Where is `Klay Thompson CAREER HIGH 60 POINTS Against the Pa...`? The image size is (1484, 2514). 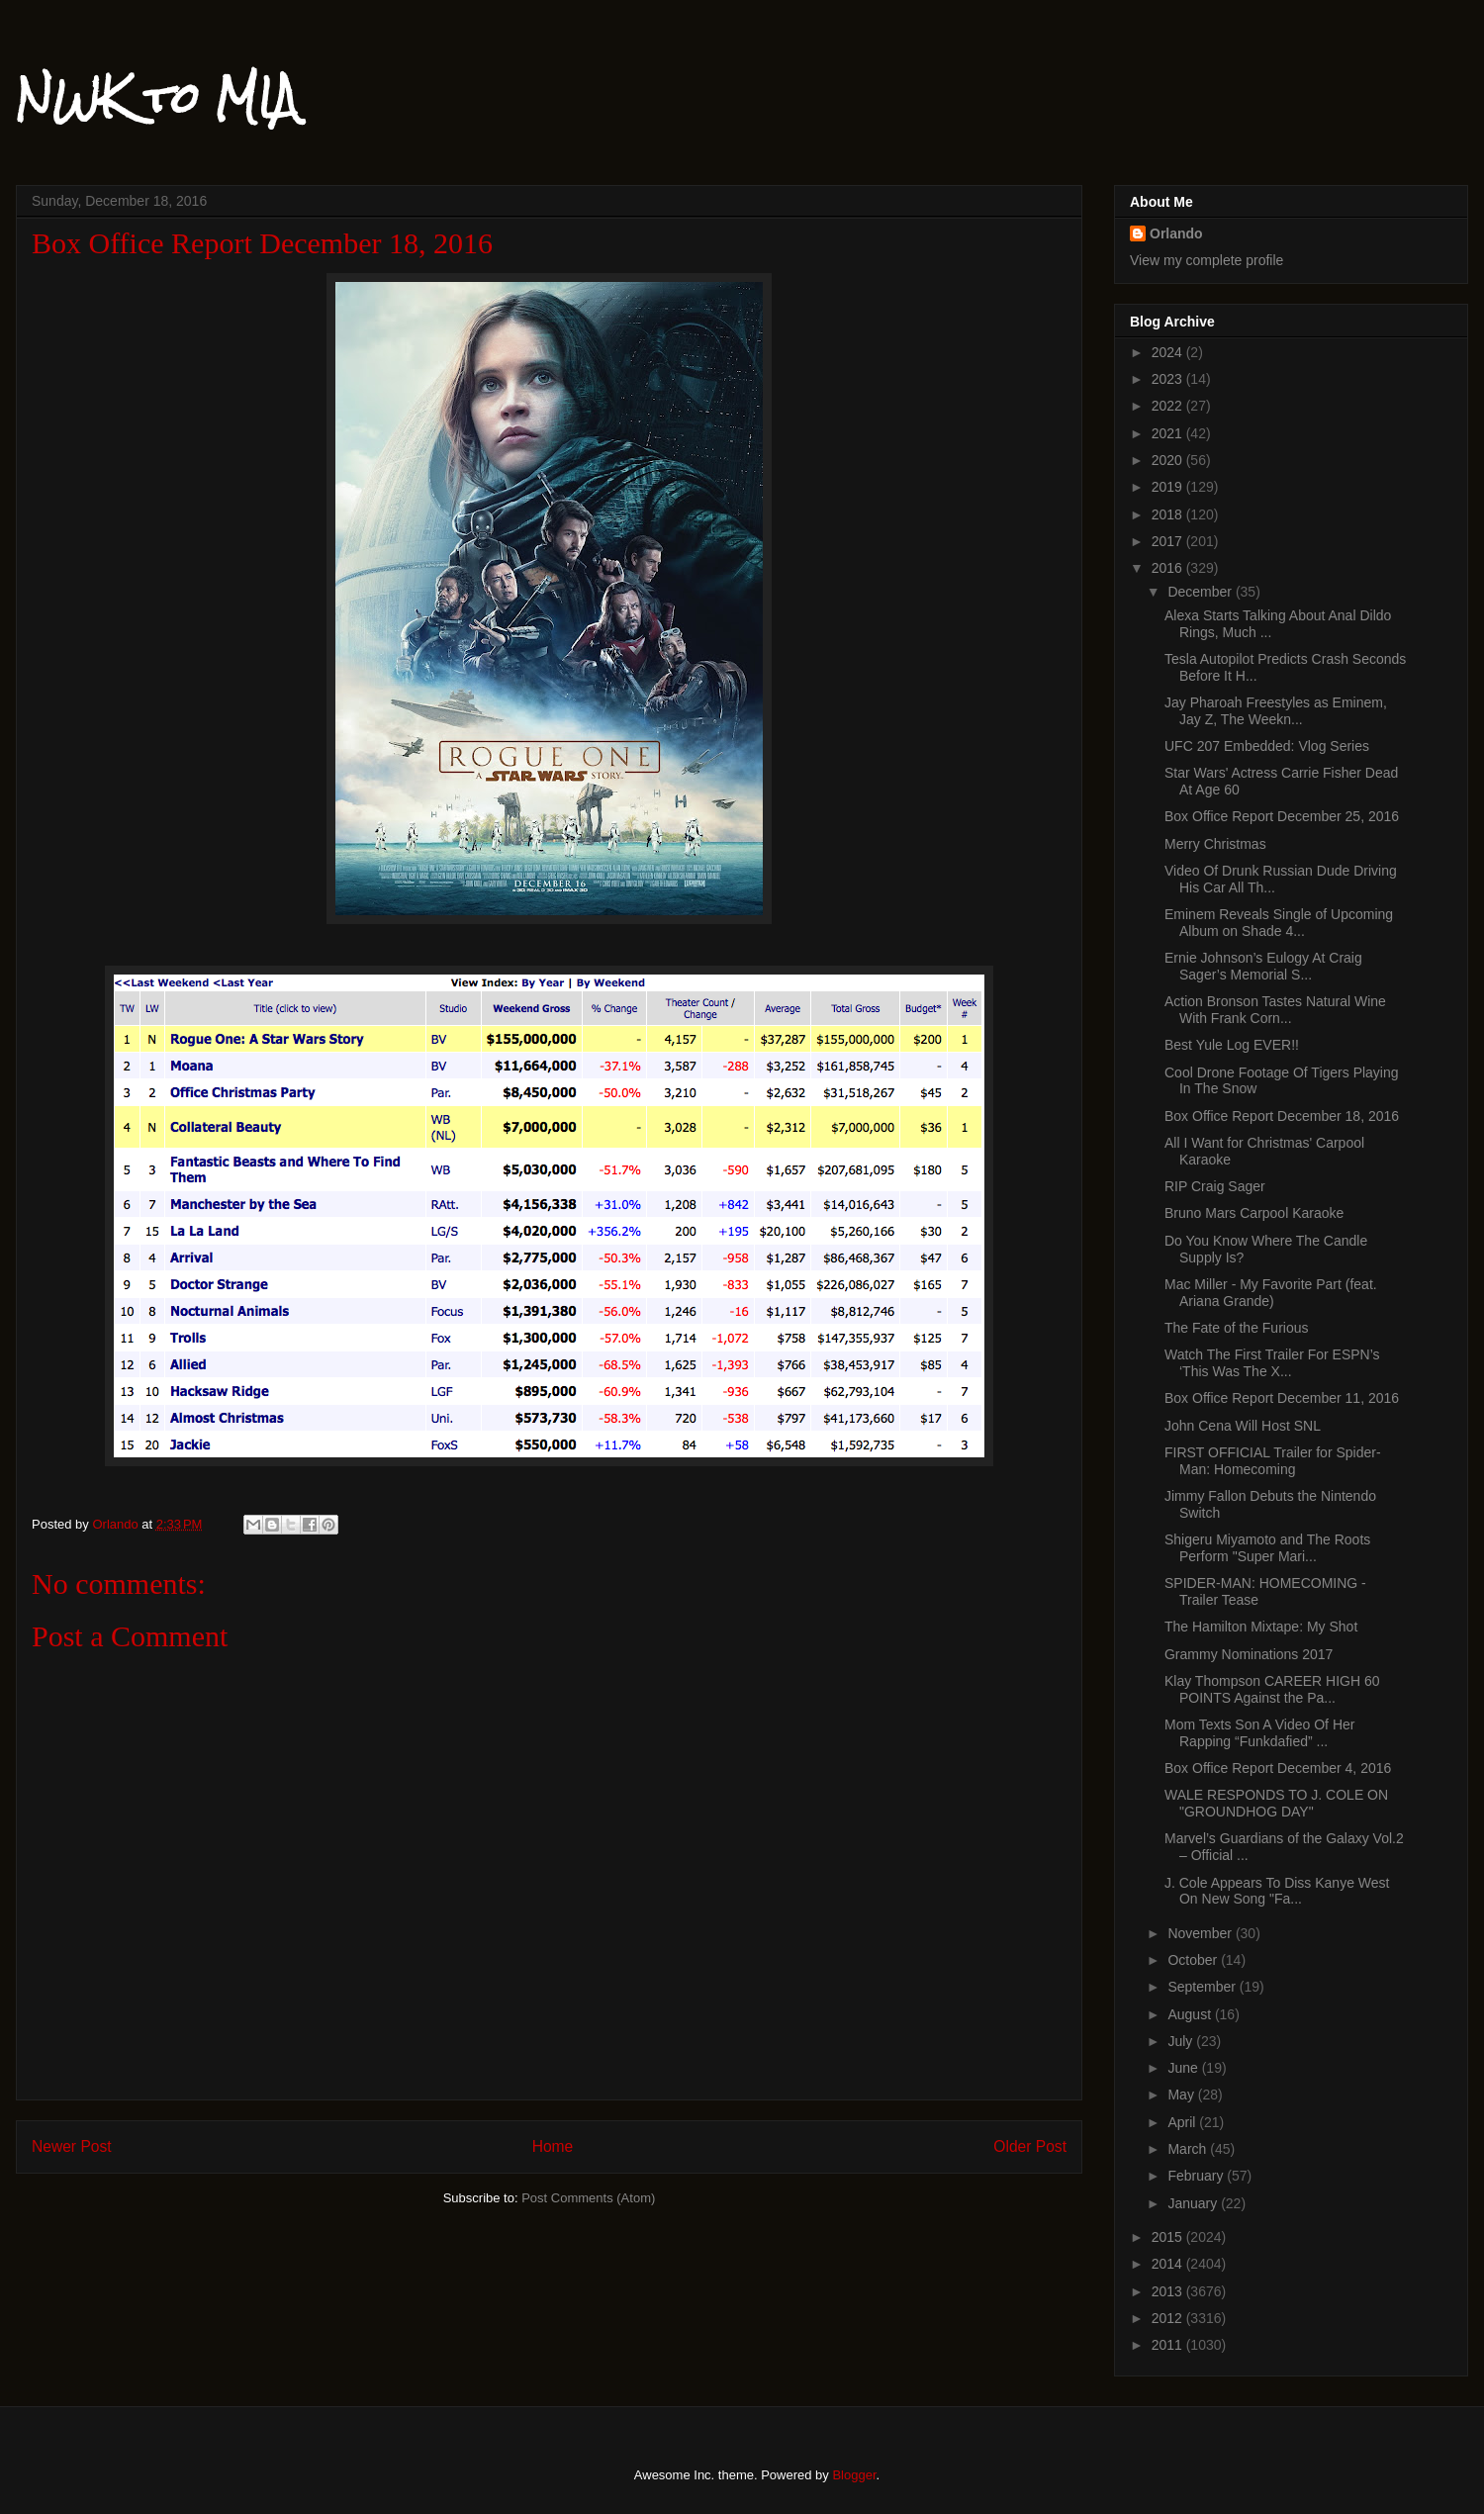 Klay Thompson CAREER HIGH 60 POINTS Against the Pa... is located at coordinates (1272, 1689).